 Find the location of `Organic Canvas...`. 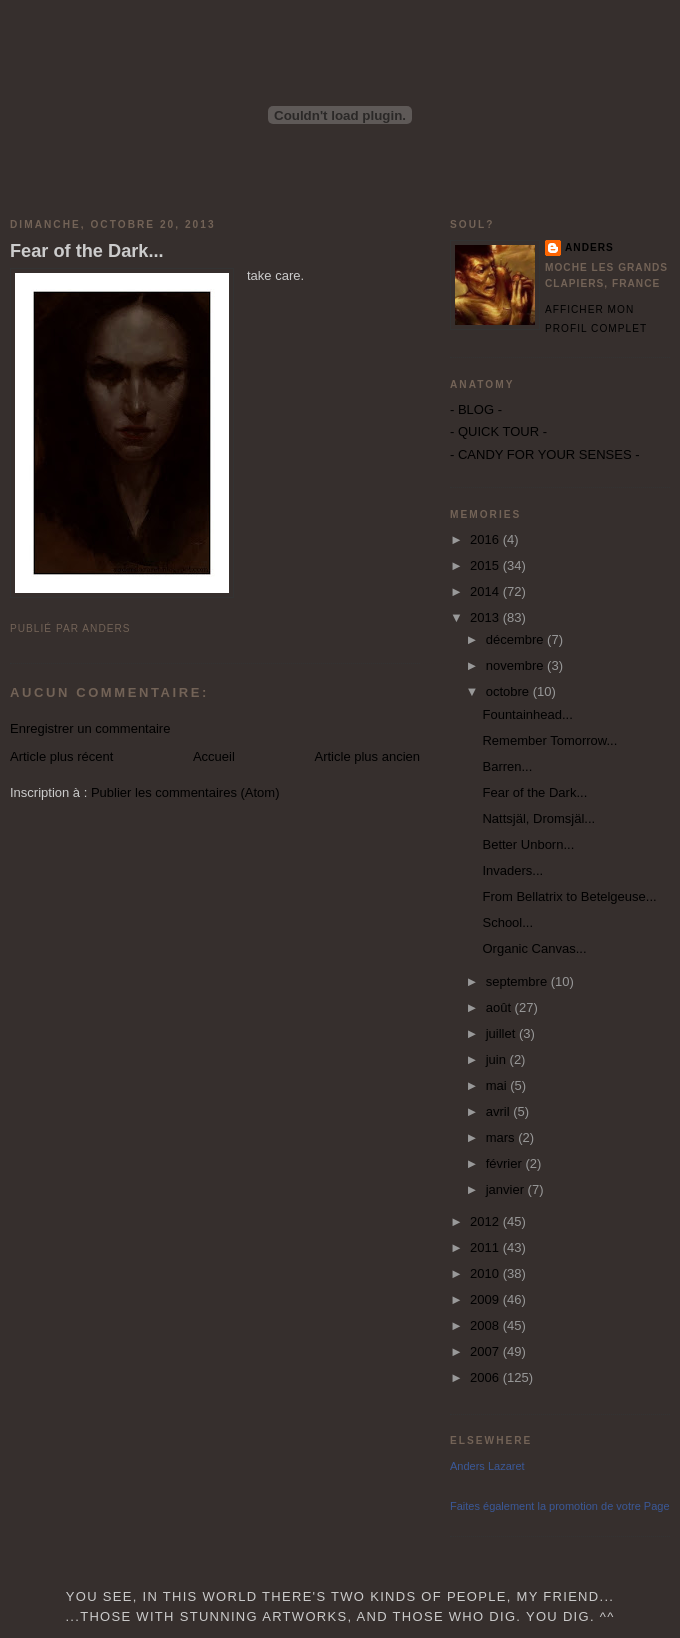

Organic Canvas... is located at coordinates (534, 948).